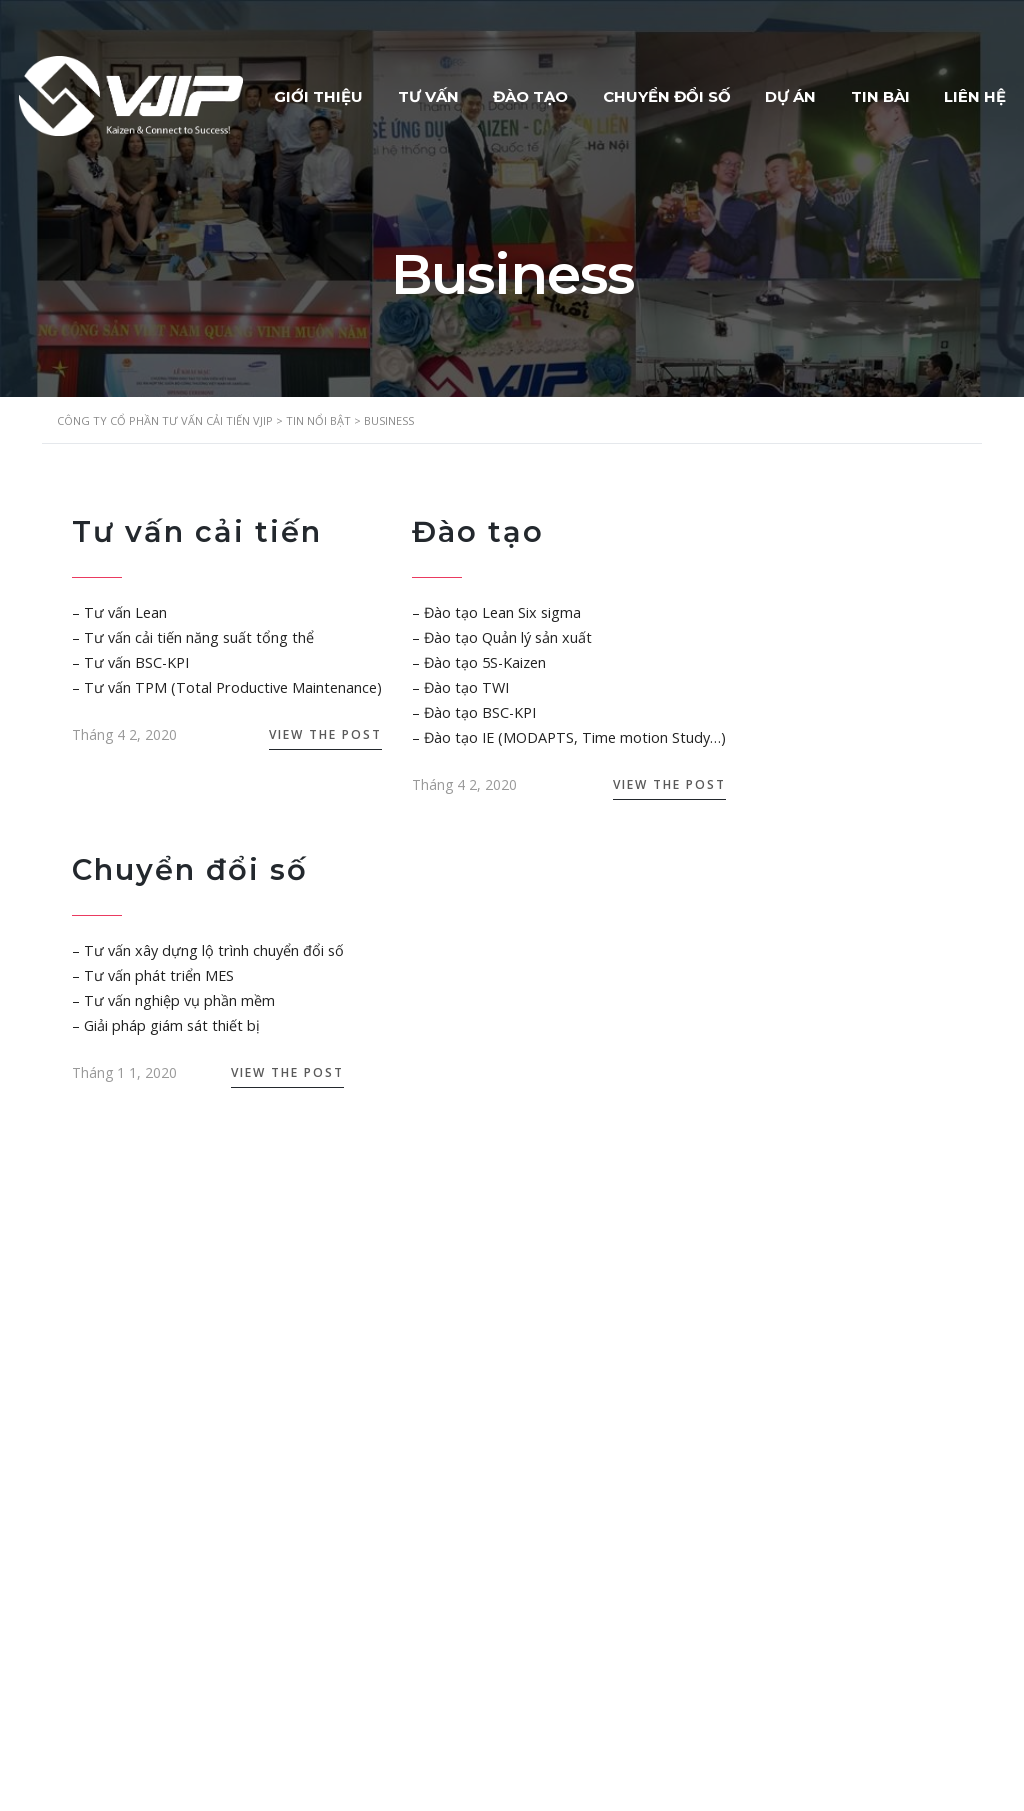 The width and height of the screenshot is (1024, 1811). Describe the element at coordinates (193, 869) in the screenshot. I see `Chuyển đổi số` at that location.